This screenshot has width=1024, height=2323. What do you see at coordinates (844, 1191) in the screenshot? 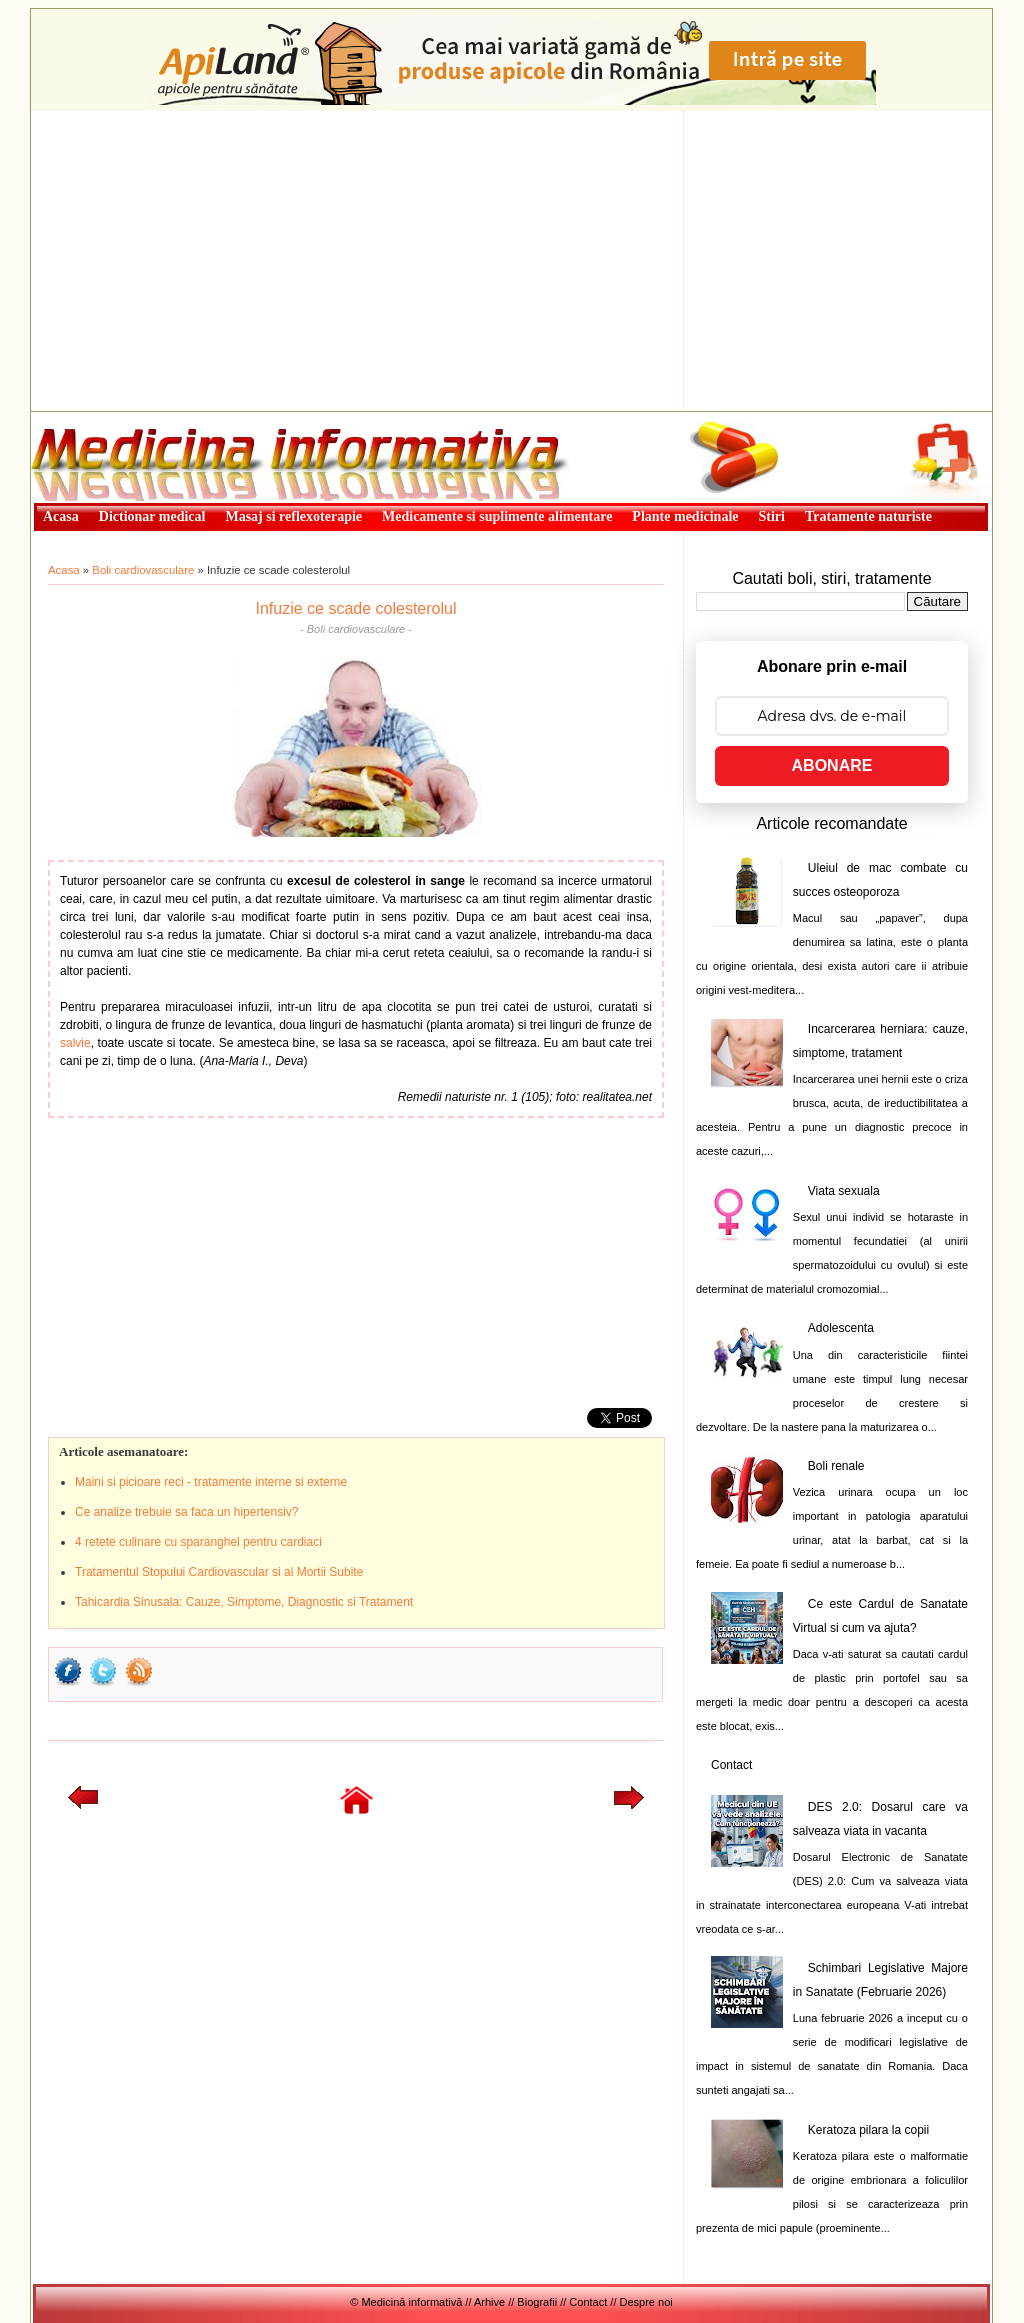
I see `Viata sexuala` at bounding box center [844, 1191].